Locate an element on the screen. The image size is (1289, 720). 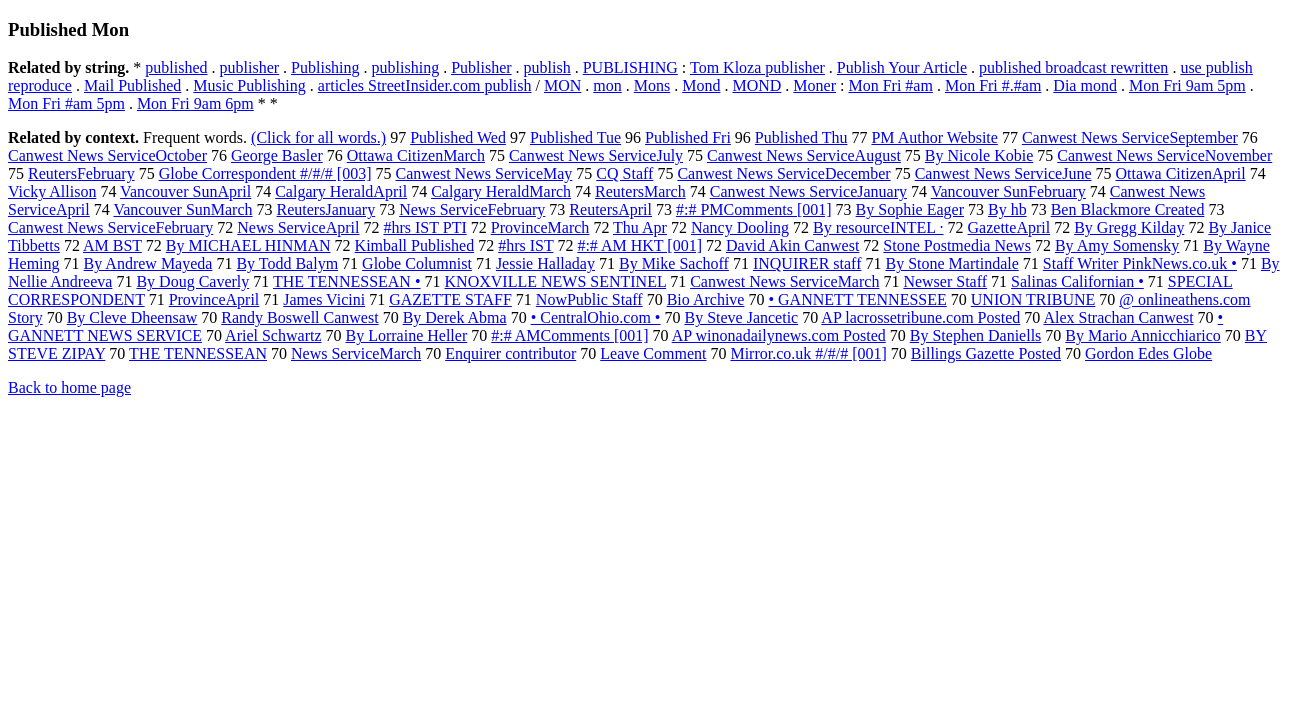
AM BST is located at coordinates (112, 245).